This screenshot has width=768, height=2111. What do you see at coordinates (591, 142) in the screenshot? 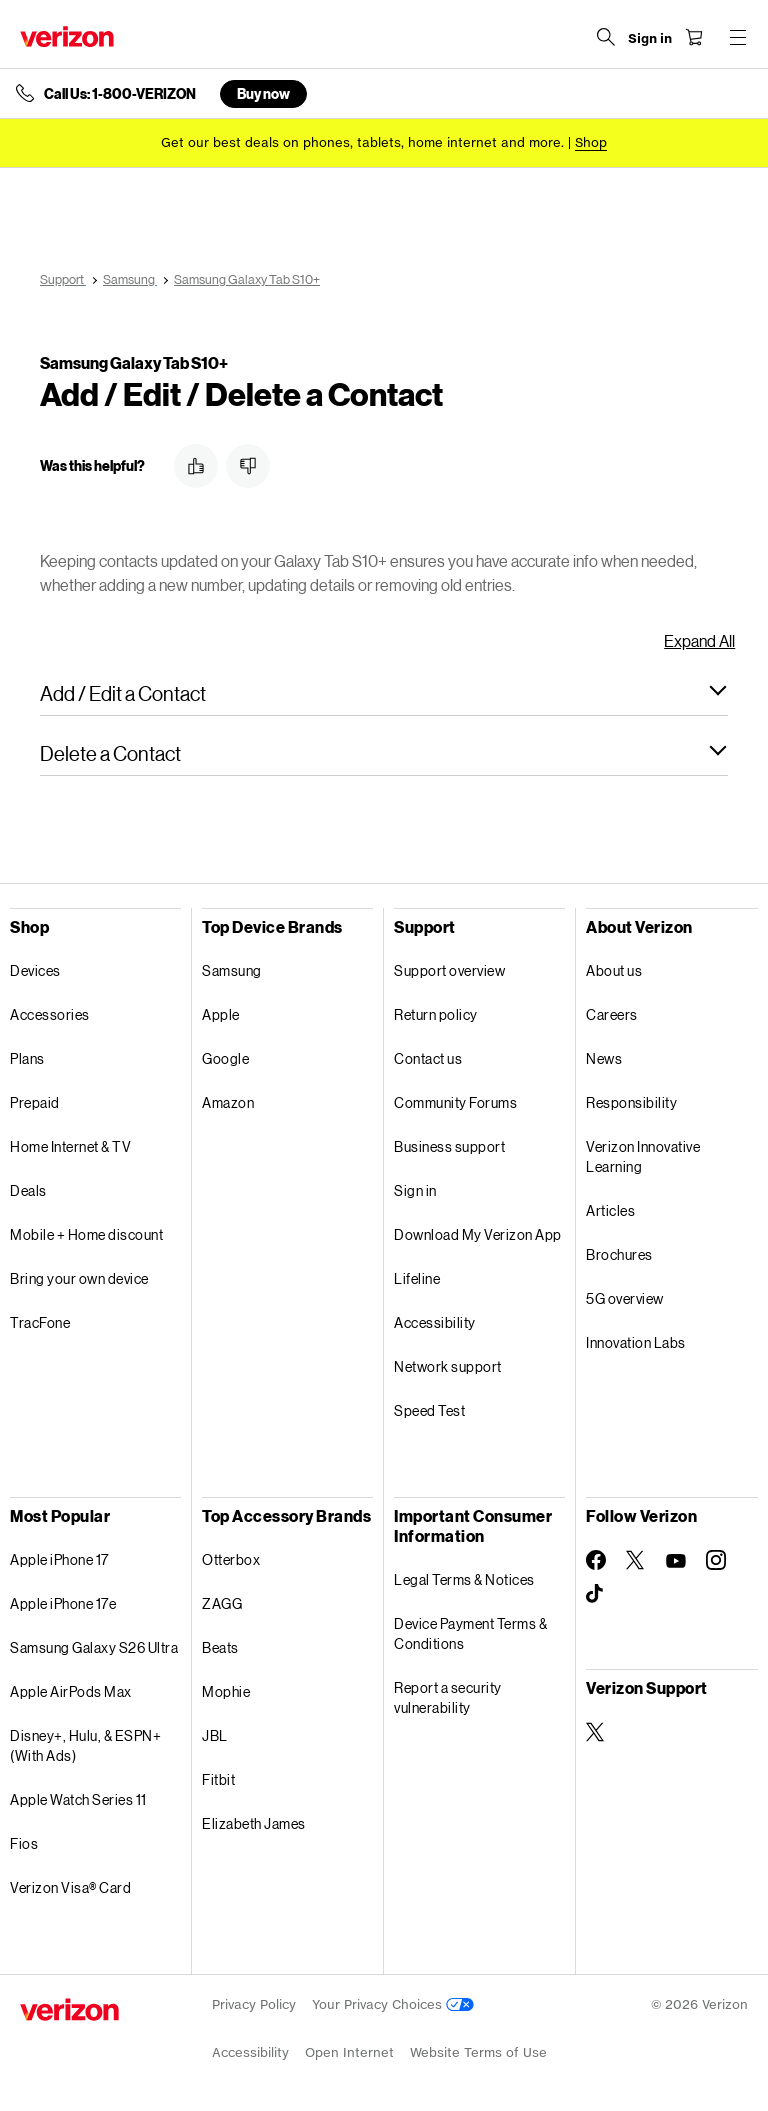
I see `[Shop deals]` at bounding box center [591, 142].